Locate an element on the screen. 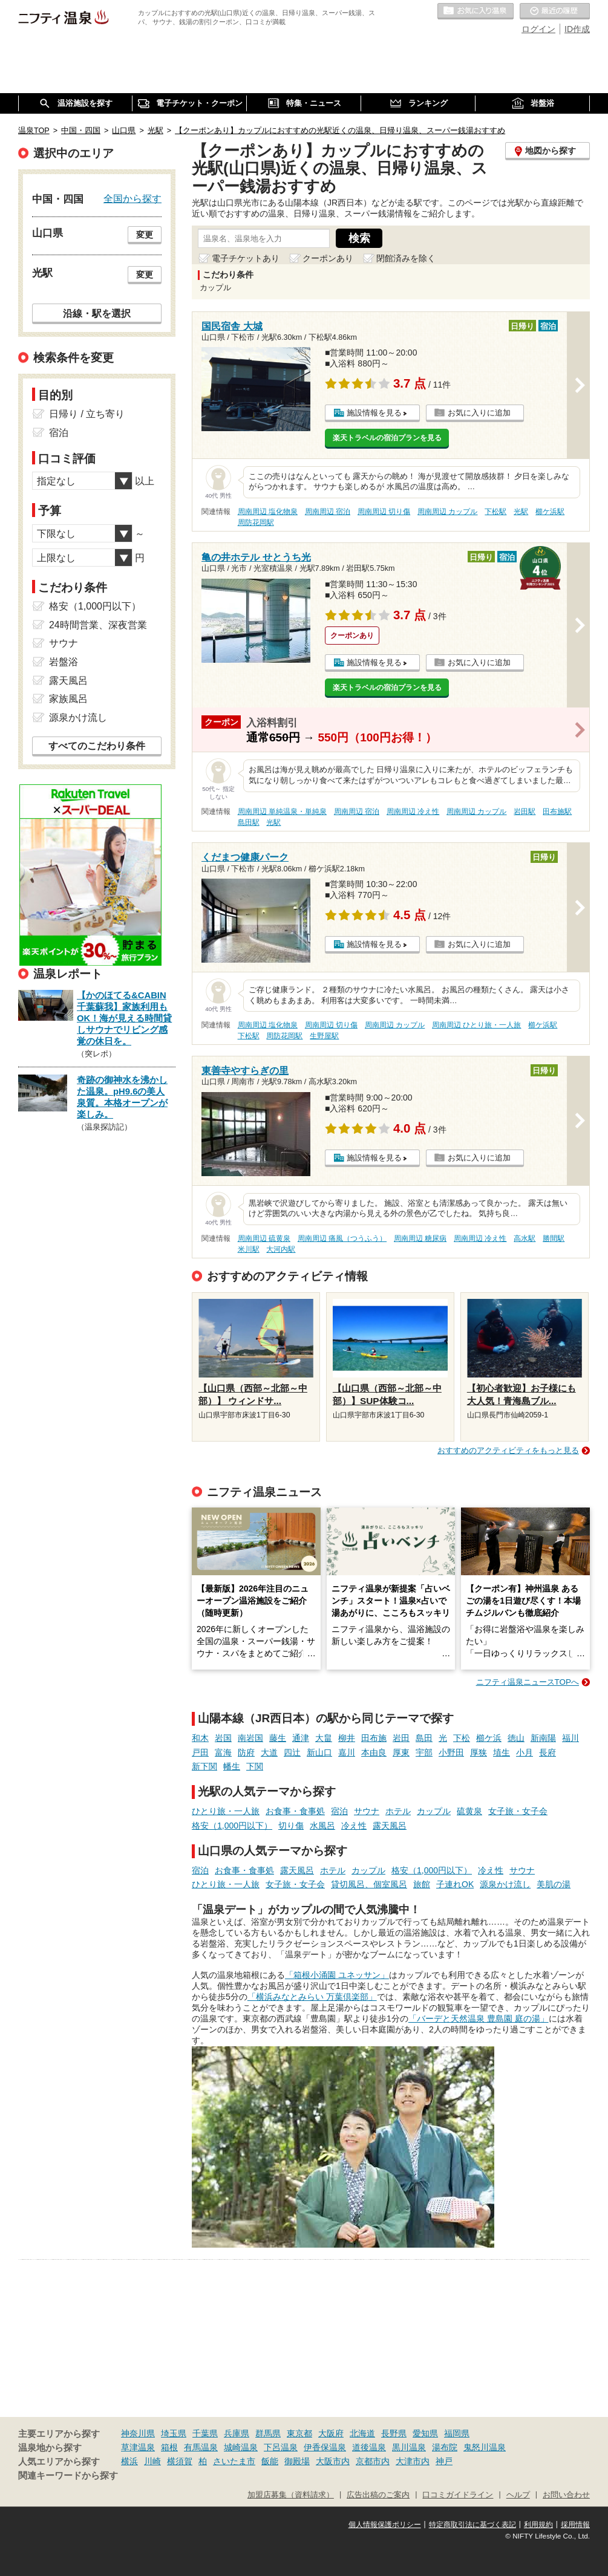 This screenshot has height=2576, width=608. 櫛ケ浜駅 is located at coordinates (549, 511).